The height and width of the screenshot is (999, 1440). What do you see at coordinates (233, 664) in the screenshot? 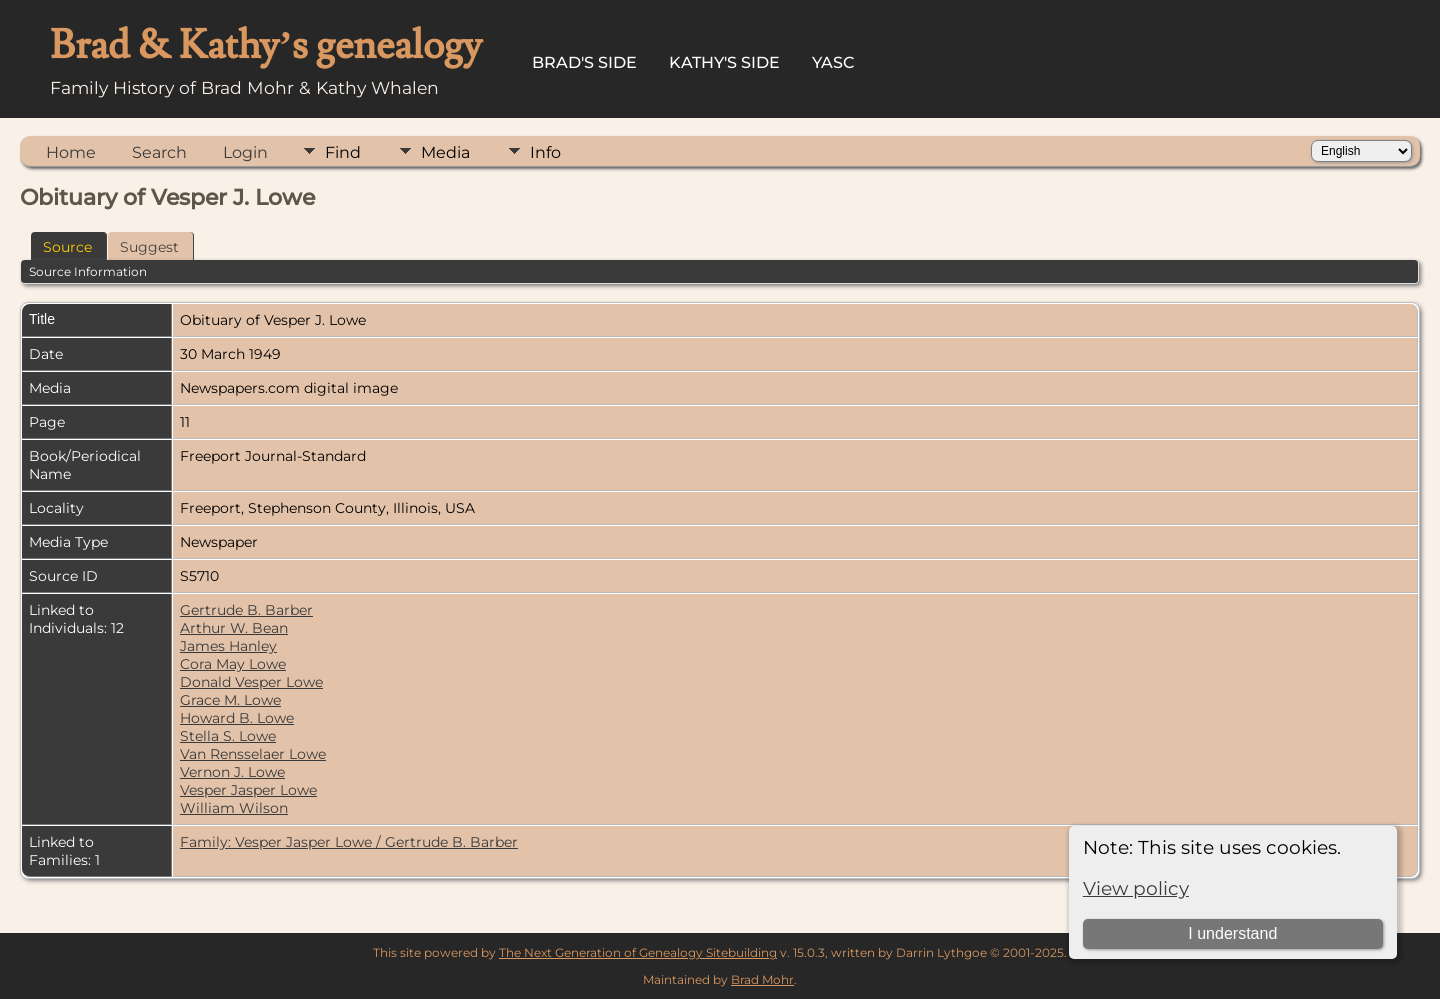
I see `Cora May Lowe` at bounding box center [233, 664].